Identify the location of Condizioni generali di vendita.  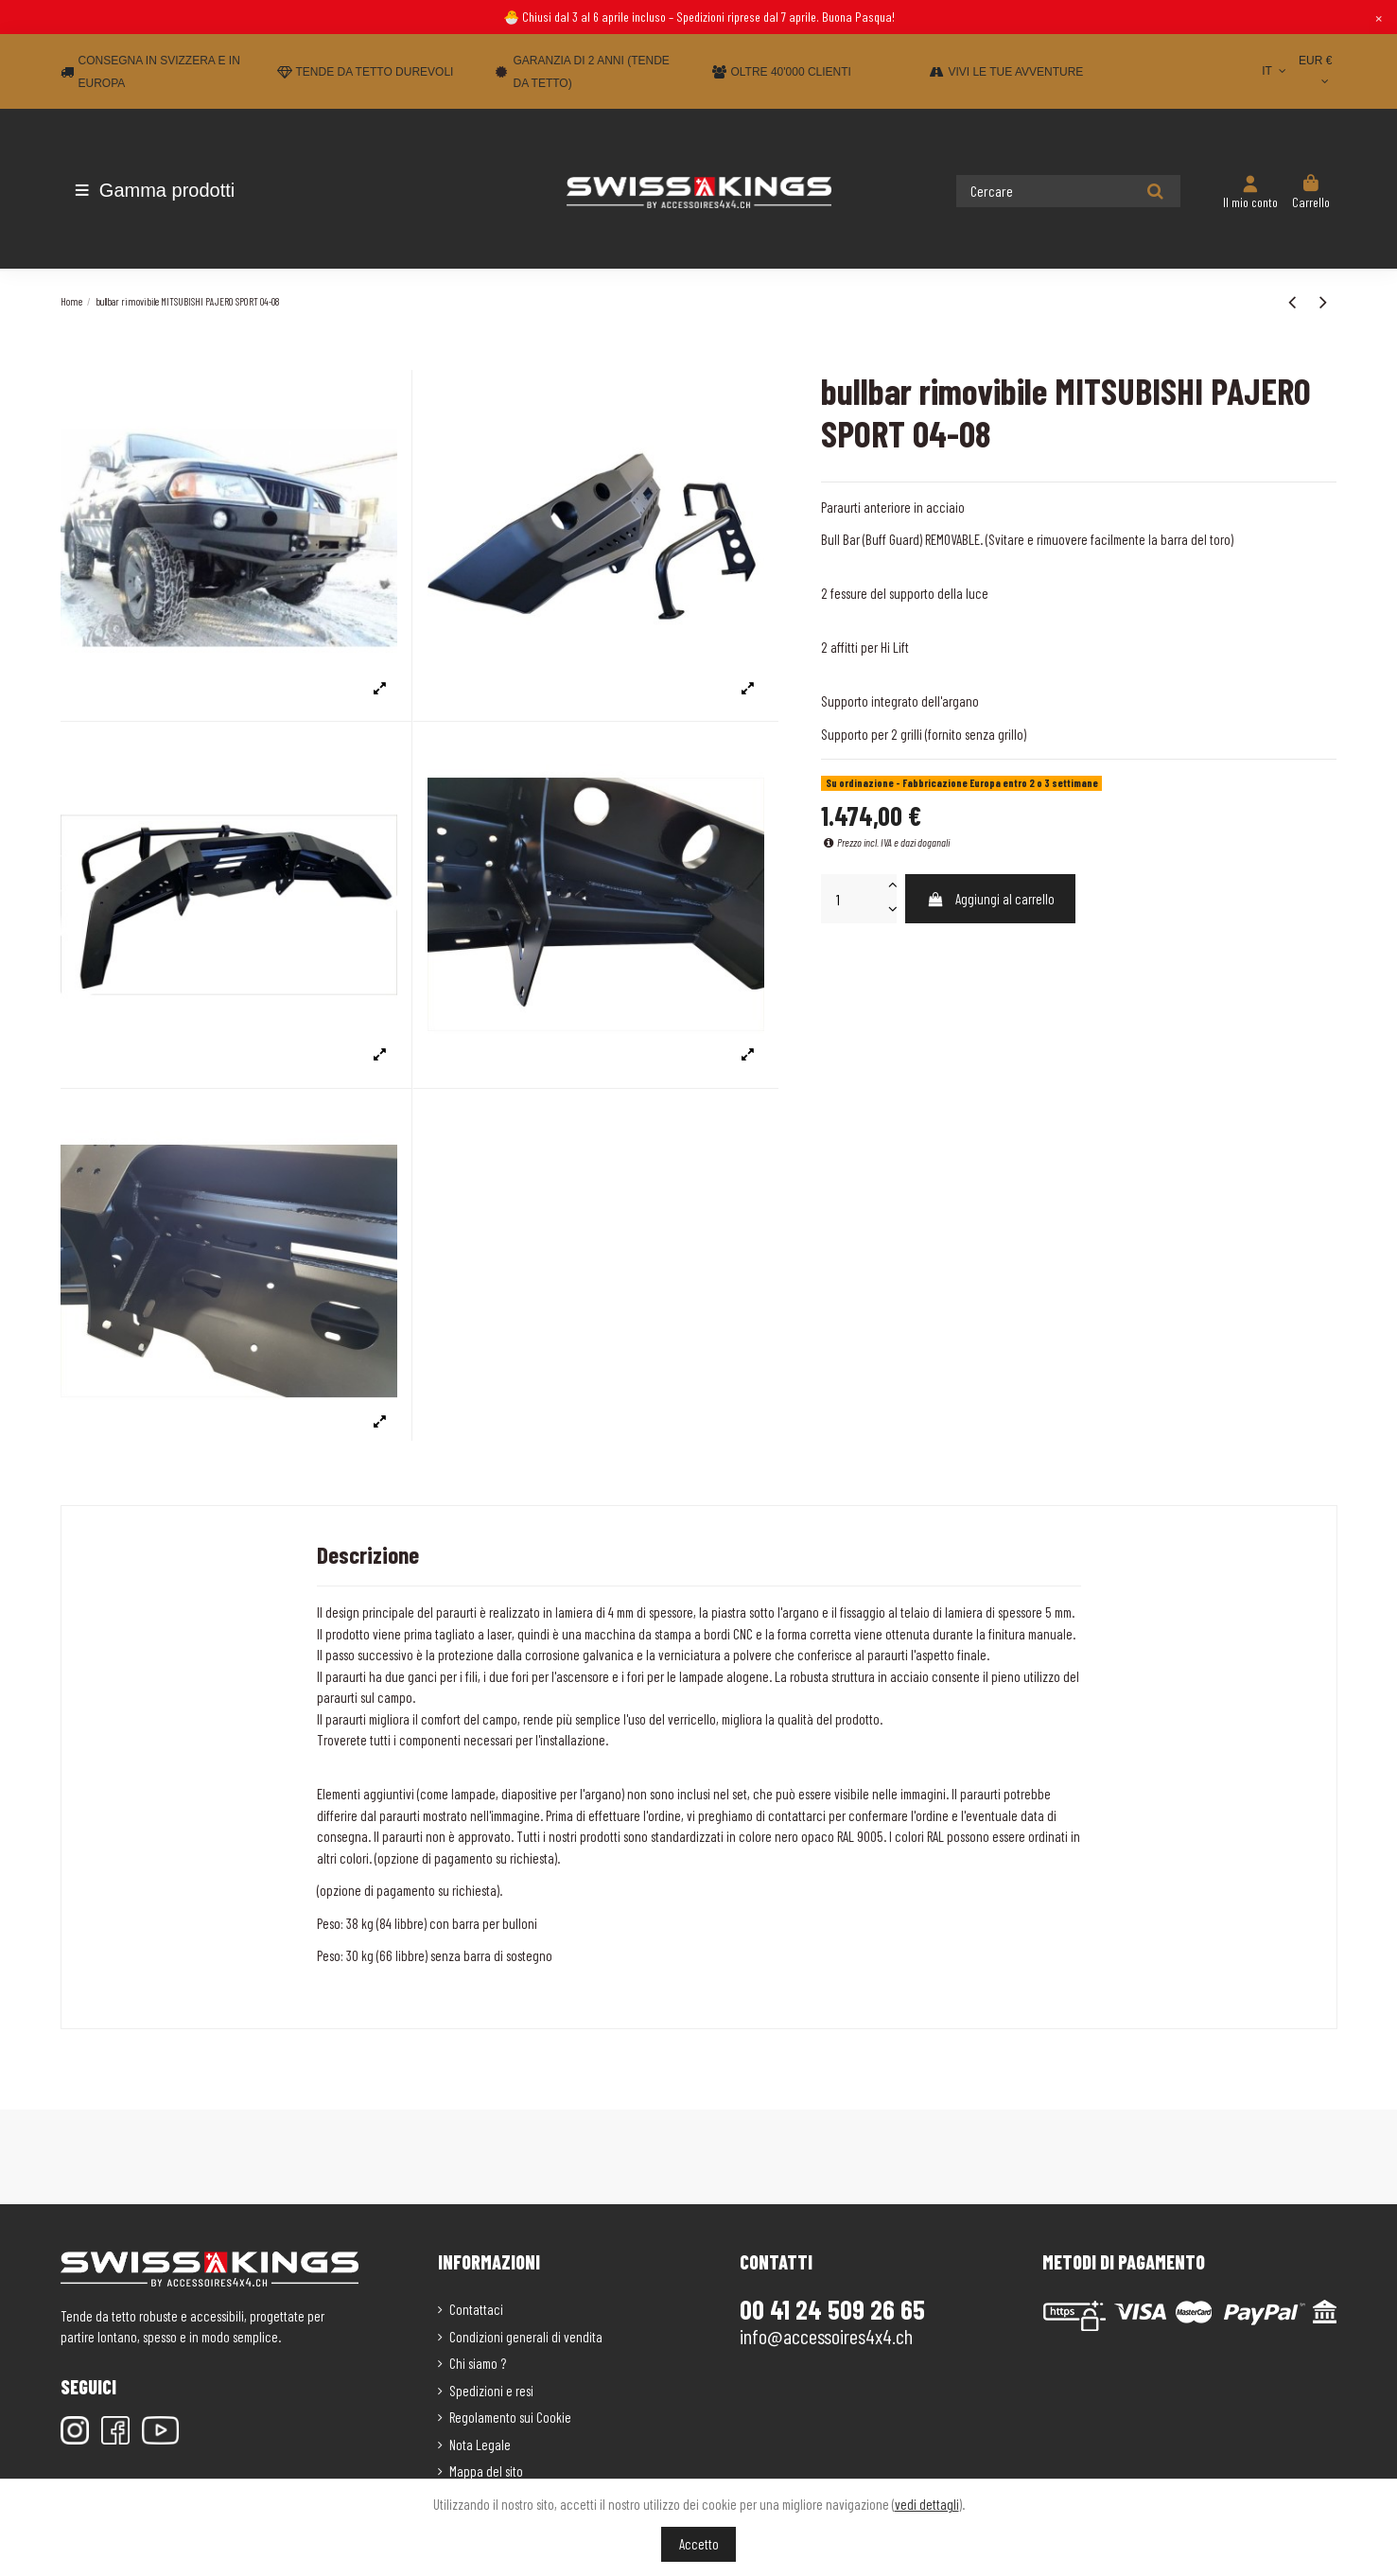
(525, 2336).